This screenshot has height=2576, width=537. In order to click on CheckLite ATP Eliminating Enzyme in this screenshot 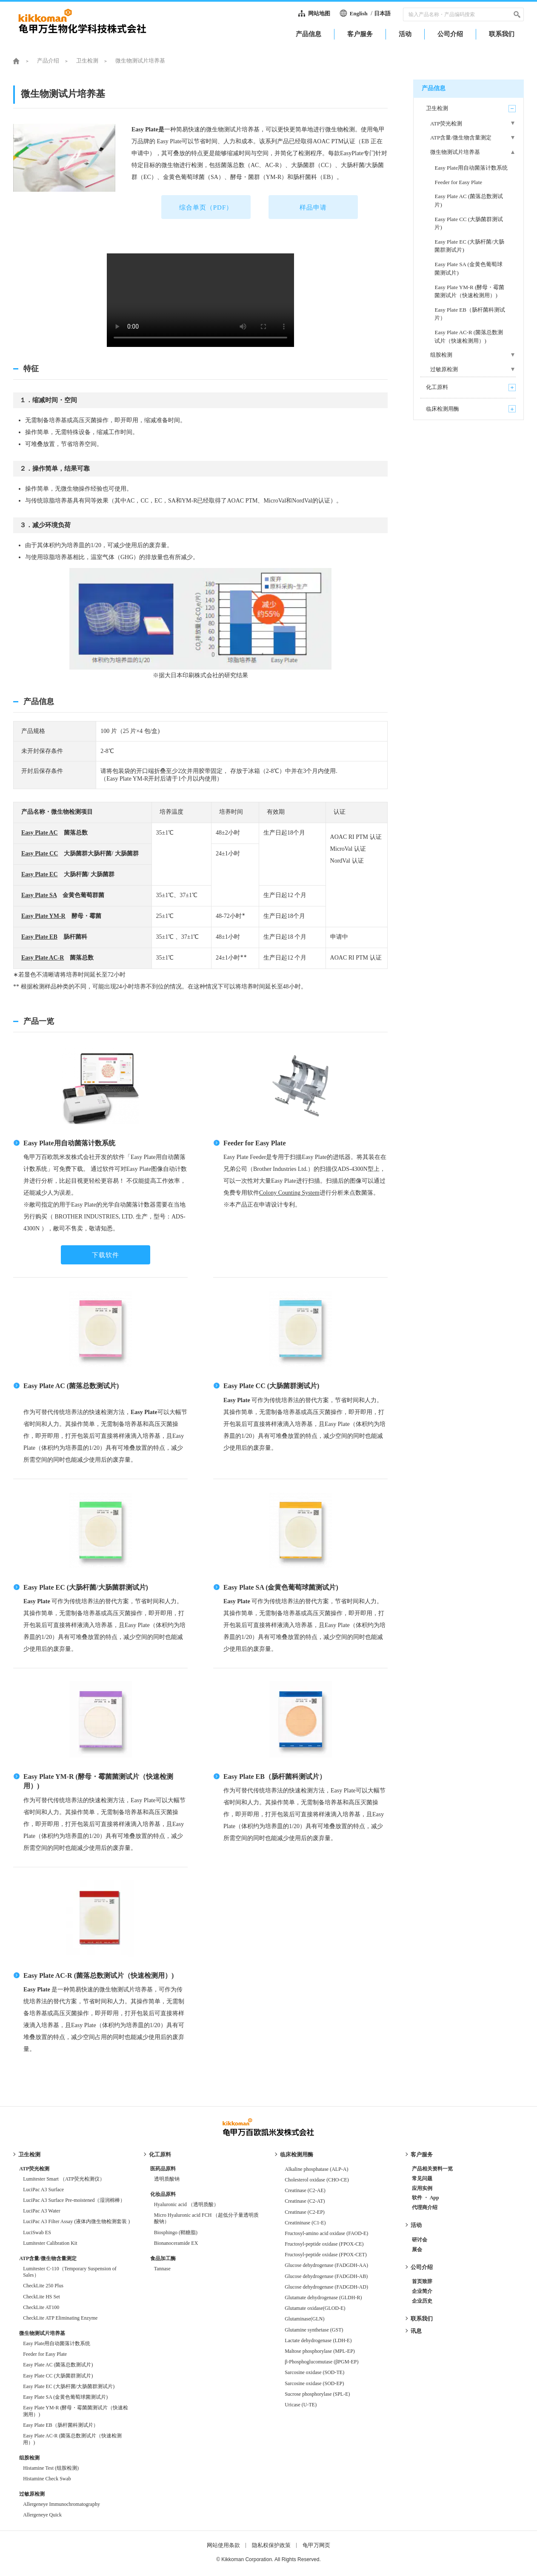, I will do `click(60, 2318)`.